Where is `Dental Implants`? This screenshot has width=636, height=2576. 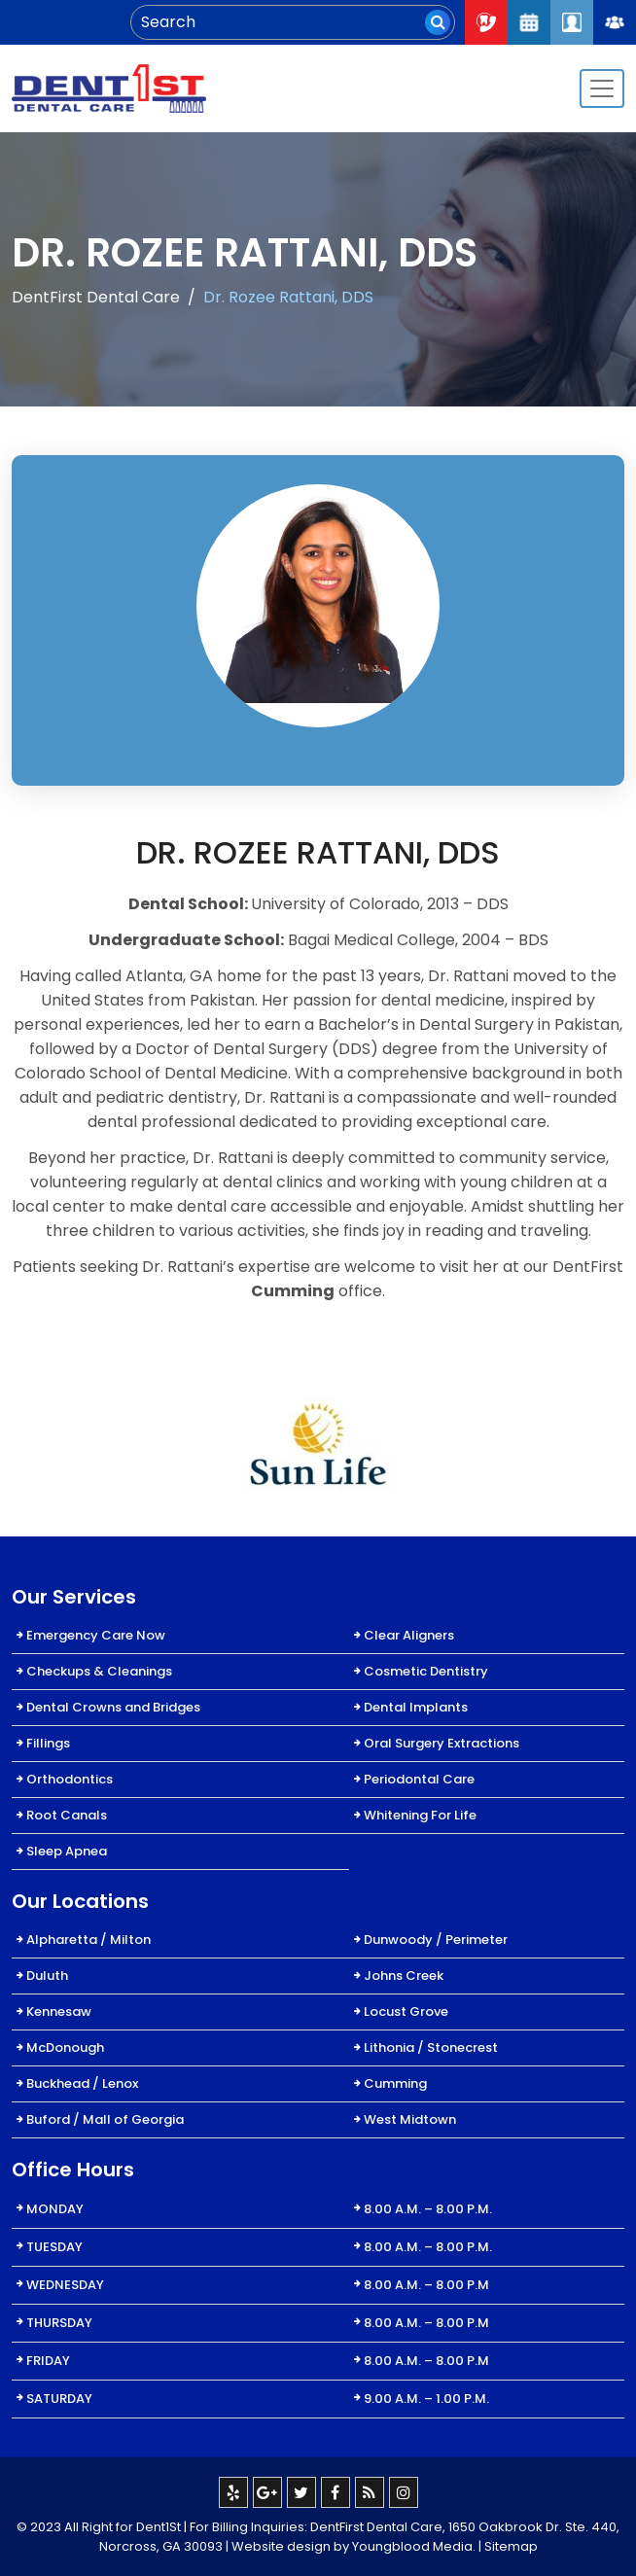 Dental Implants is located at coordinates (416, 1707).